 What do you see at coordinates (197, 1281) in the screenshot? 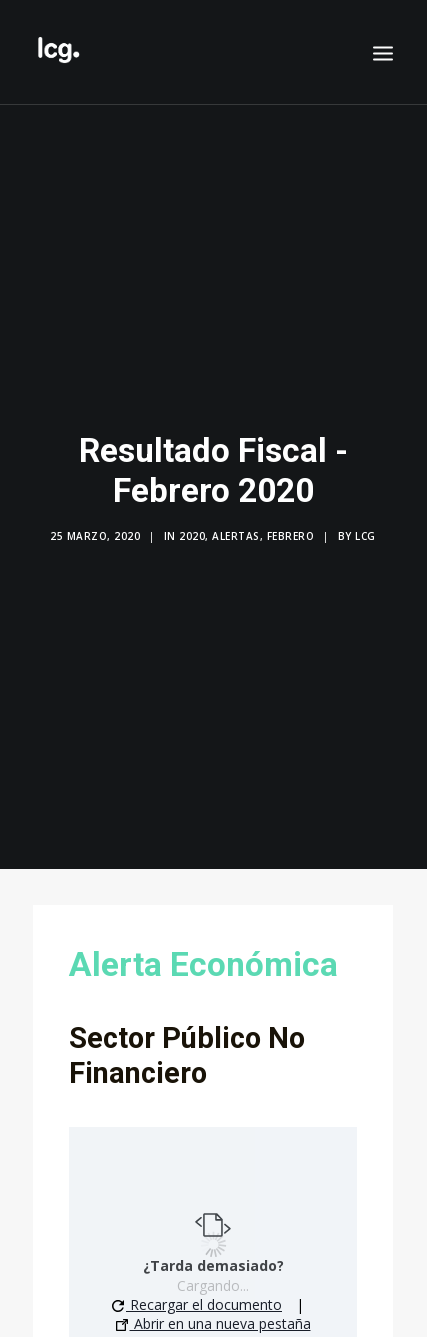
I see `Recargar el documento [button]` at bounding box center [197, 1281].